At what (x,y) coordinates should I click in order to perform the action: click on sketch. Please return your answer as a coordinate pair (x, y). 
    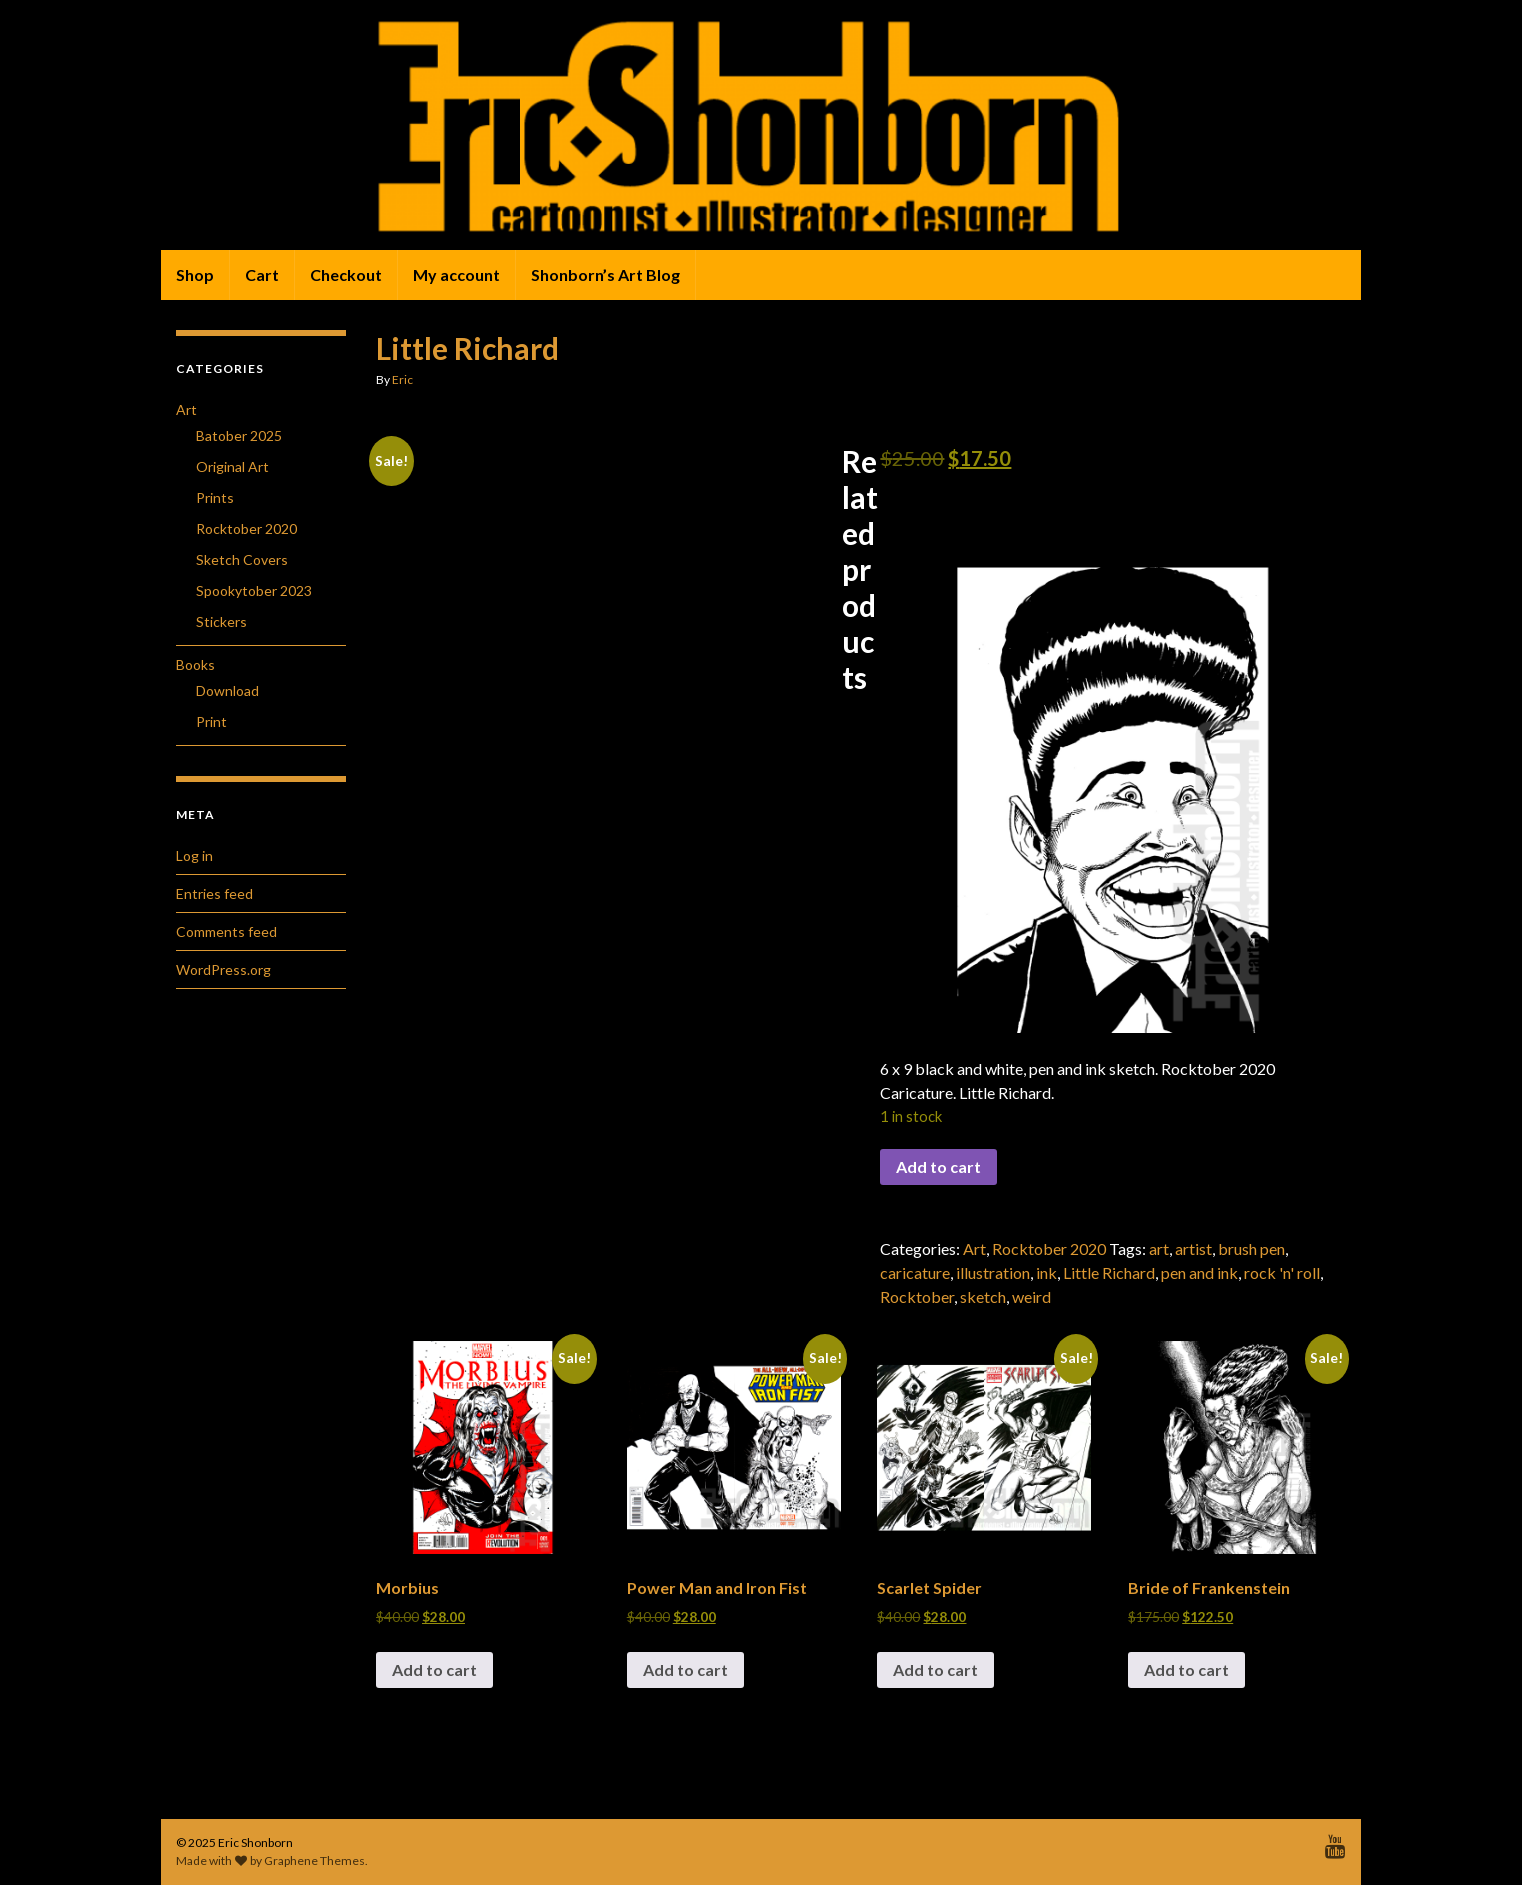
    Looking at the image, I should click on (983, 1296).